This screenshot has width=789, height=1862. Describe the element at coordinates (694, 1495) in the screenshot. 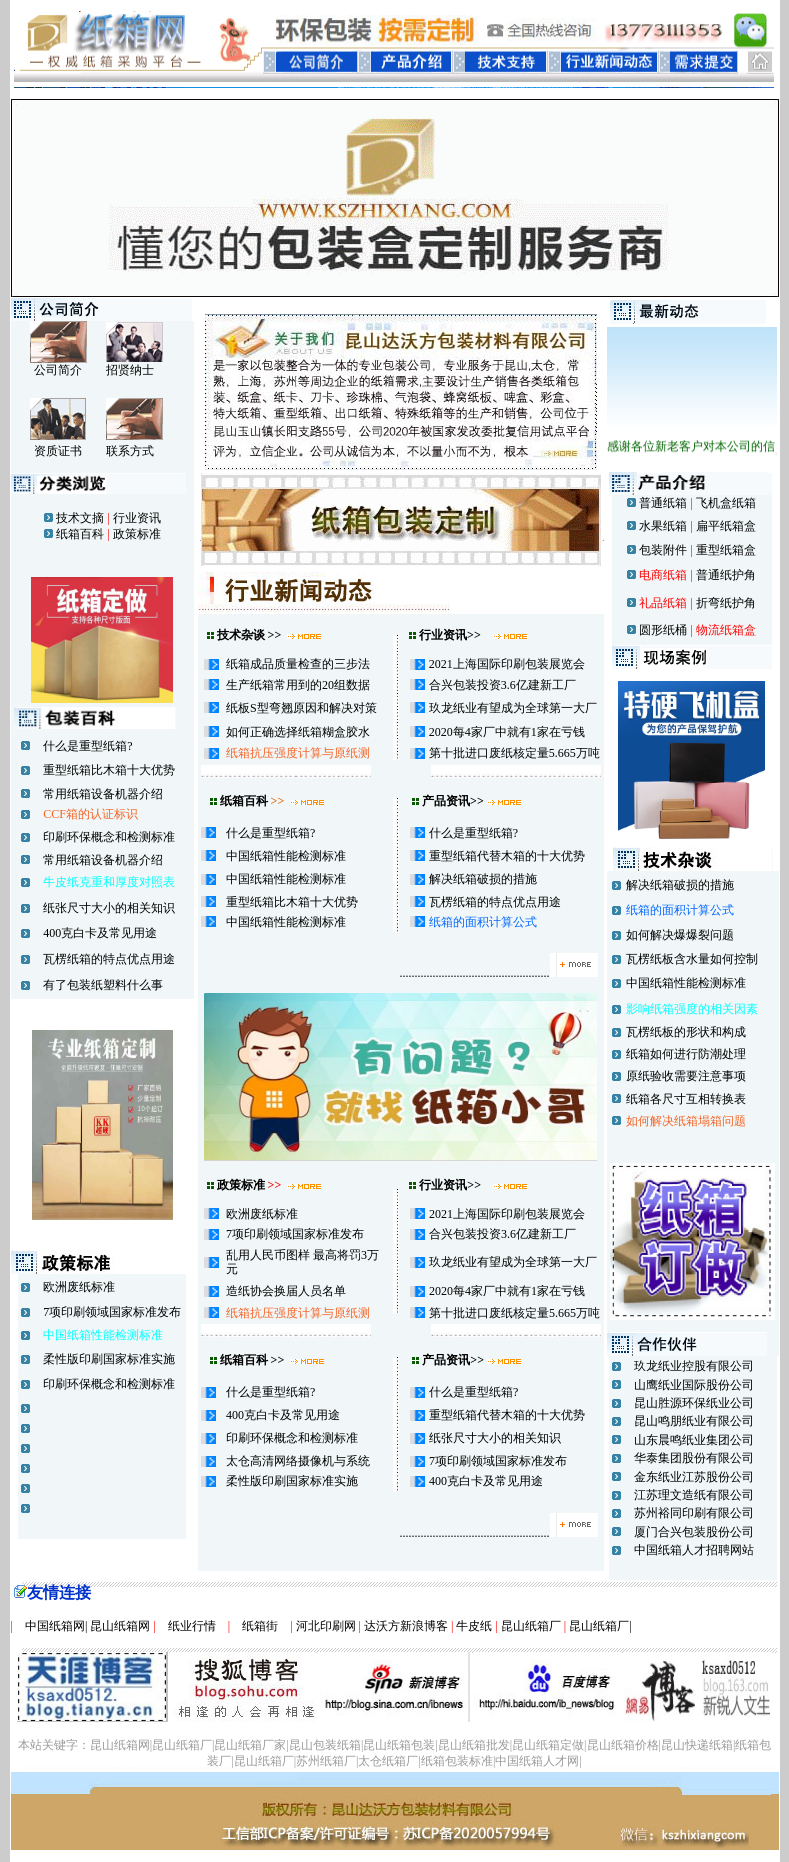

I see `江苏理文造纸有限公司` at that location.